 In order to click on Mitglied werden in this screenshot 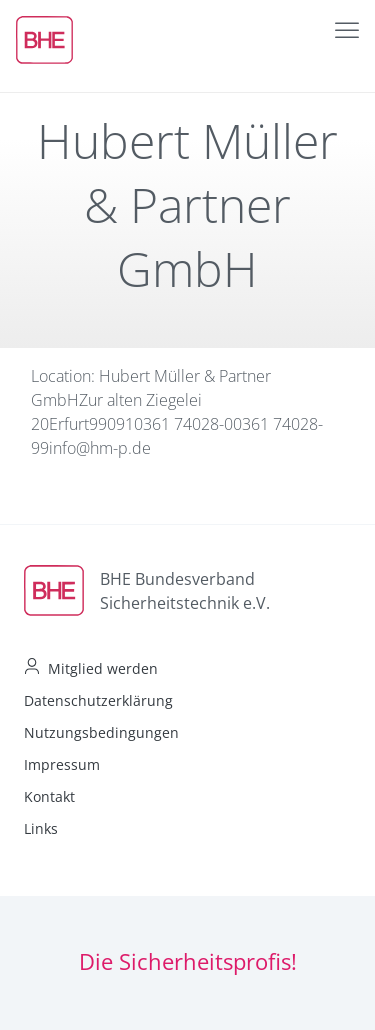, I will do `click(103, 668)`.